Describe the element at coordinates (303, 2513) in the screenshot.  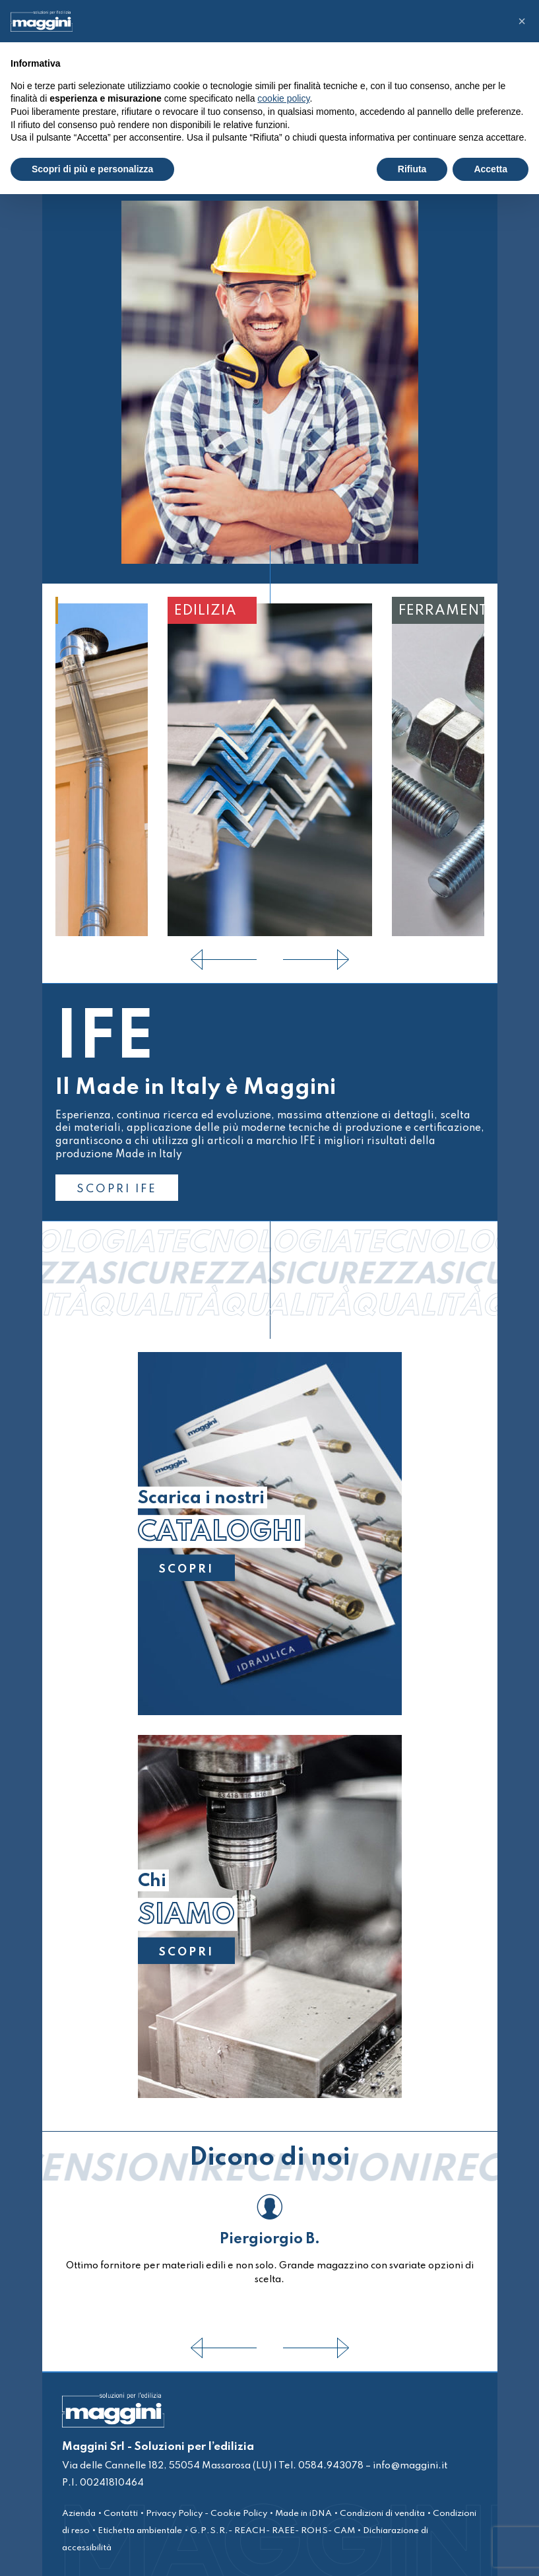
I see `Made in iDNA` at that location.